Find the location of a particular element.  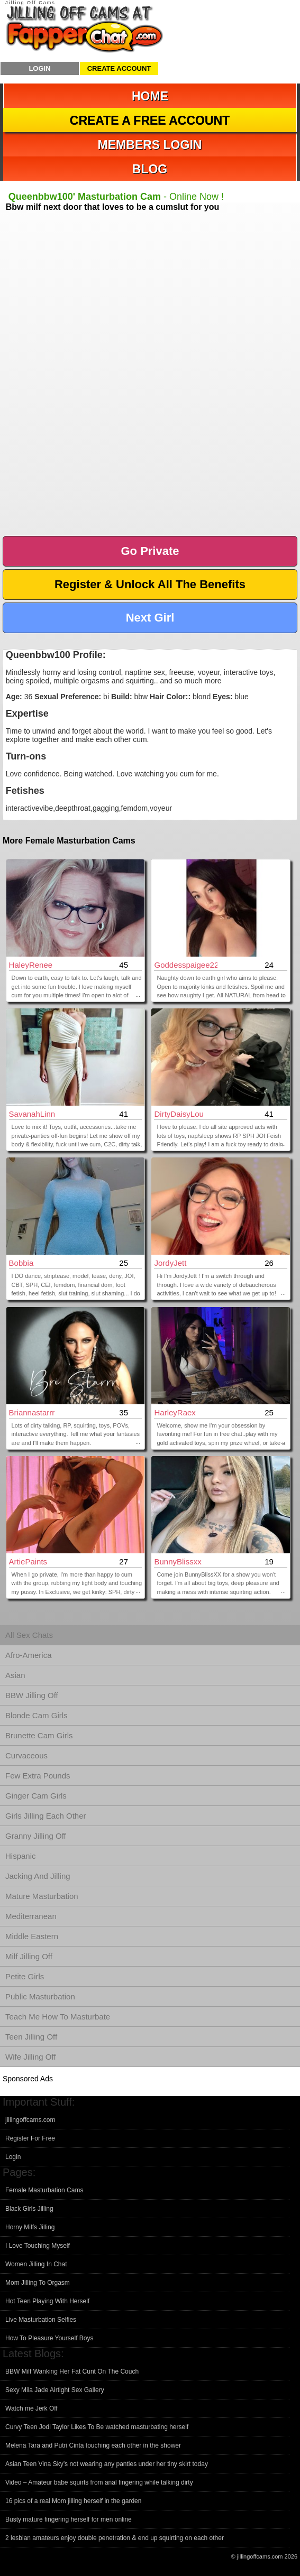

Next Girl is located at coordinates (150, 617).